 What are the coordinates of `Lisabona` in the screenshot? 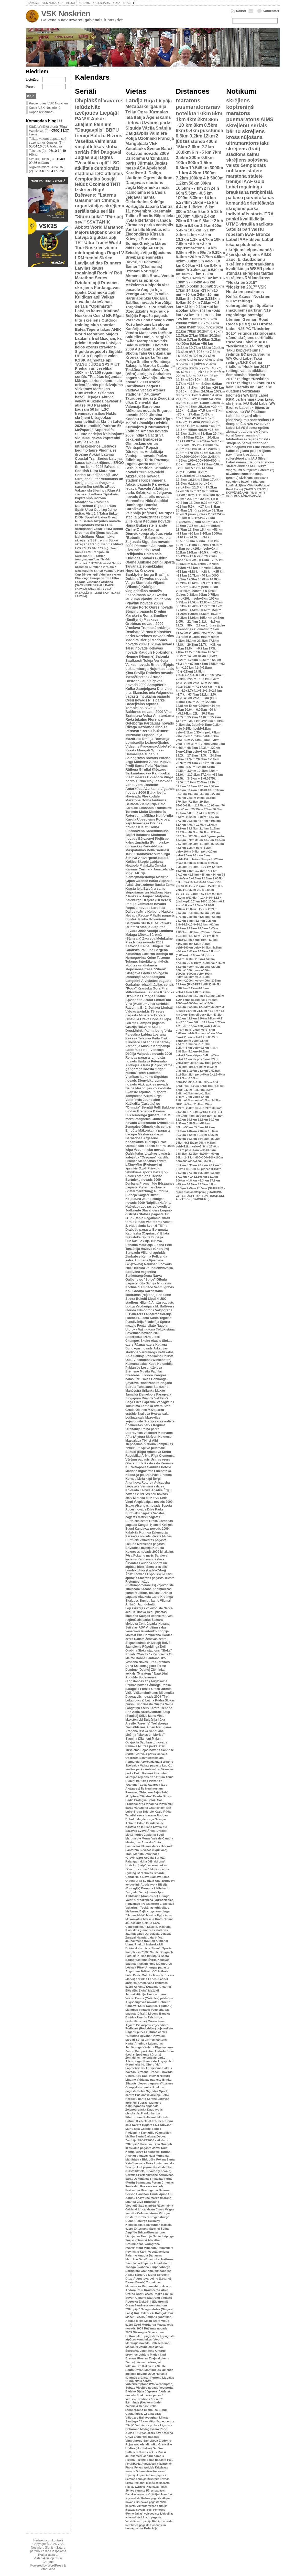 It's located at (160, 324).